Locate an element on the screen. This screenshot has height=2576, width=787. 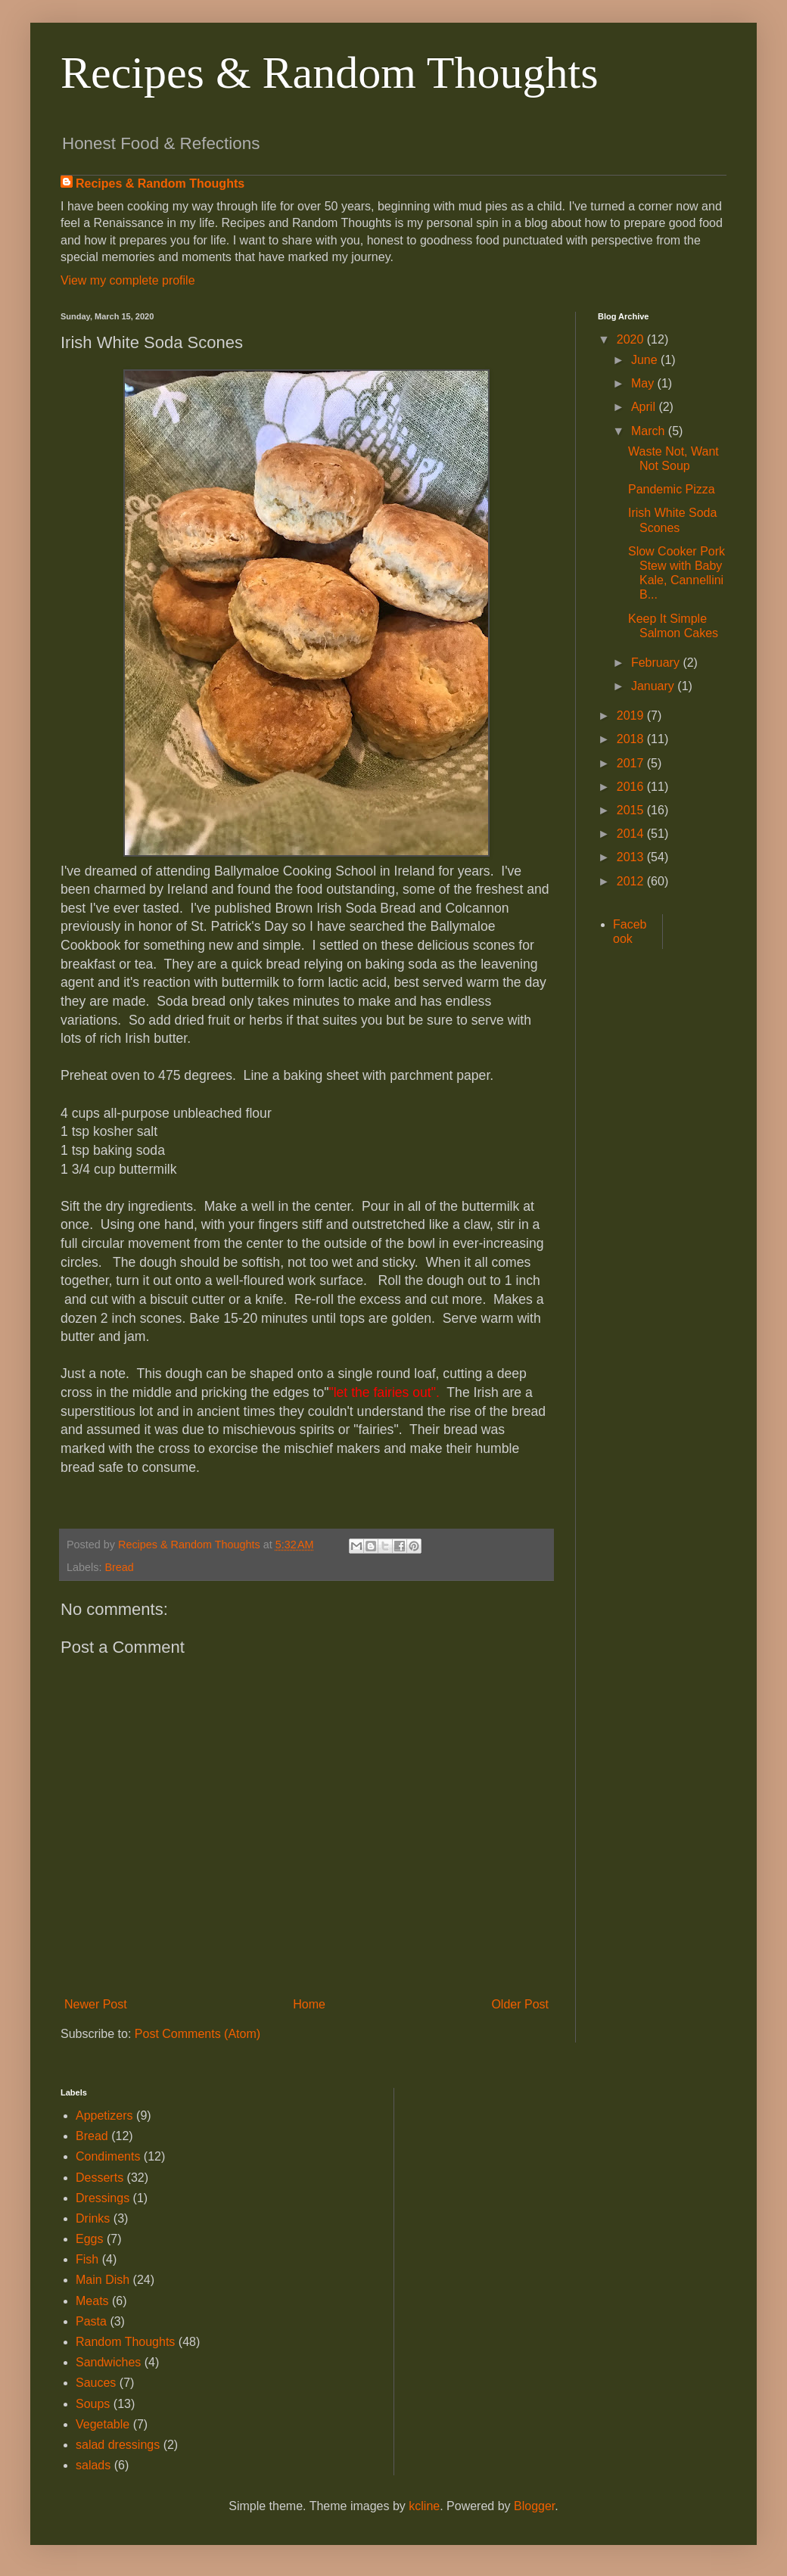
Eggs is located at coordinates (89, 2238).